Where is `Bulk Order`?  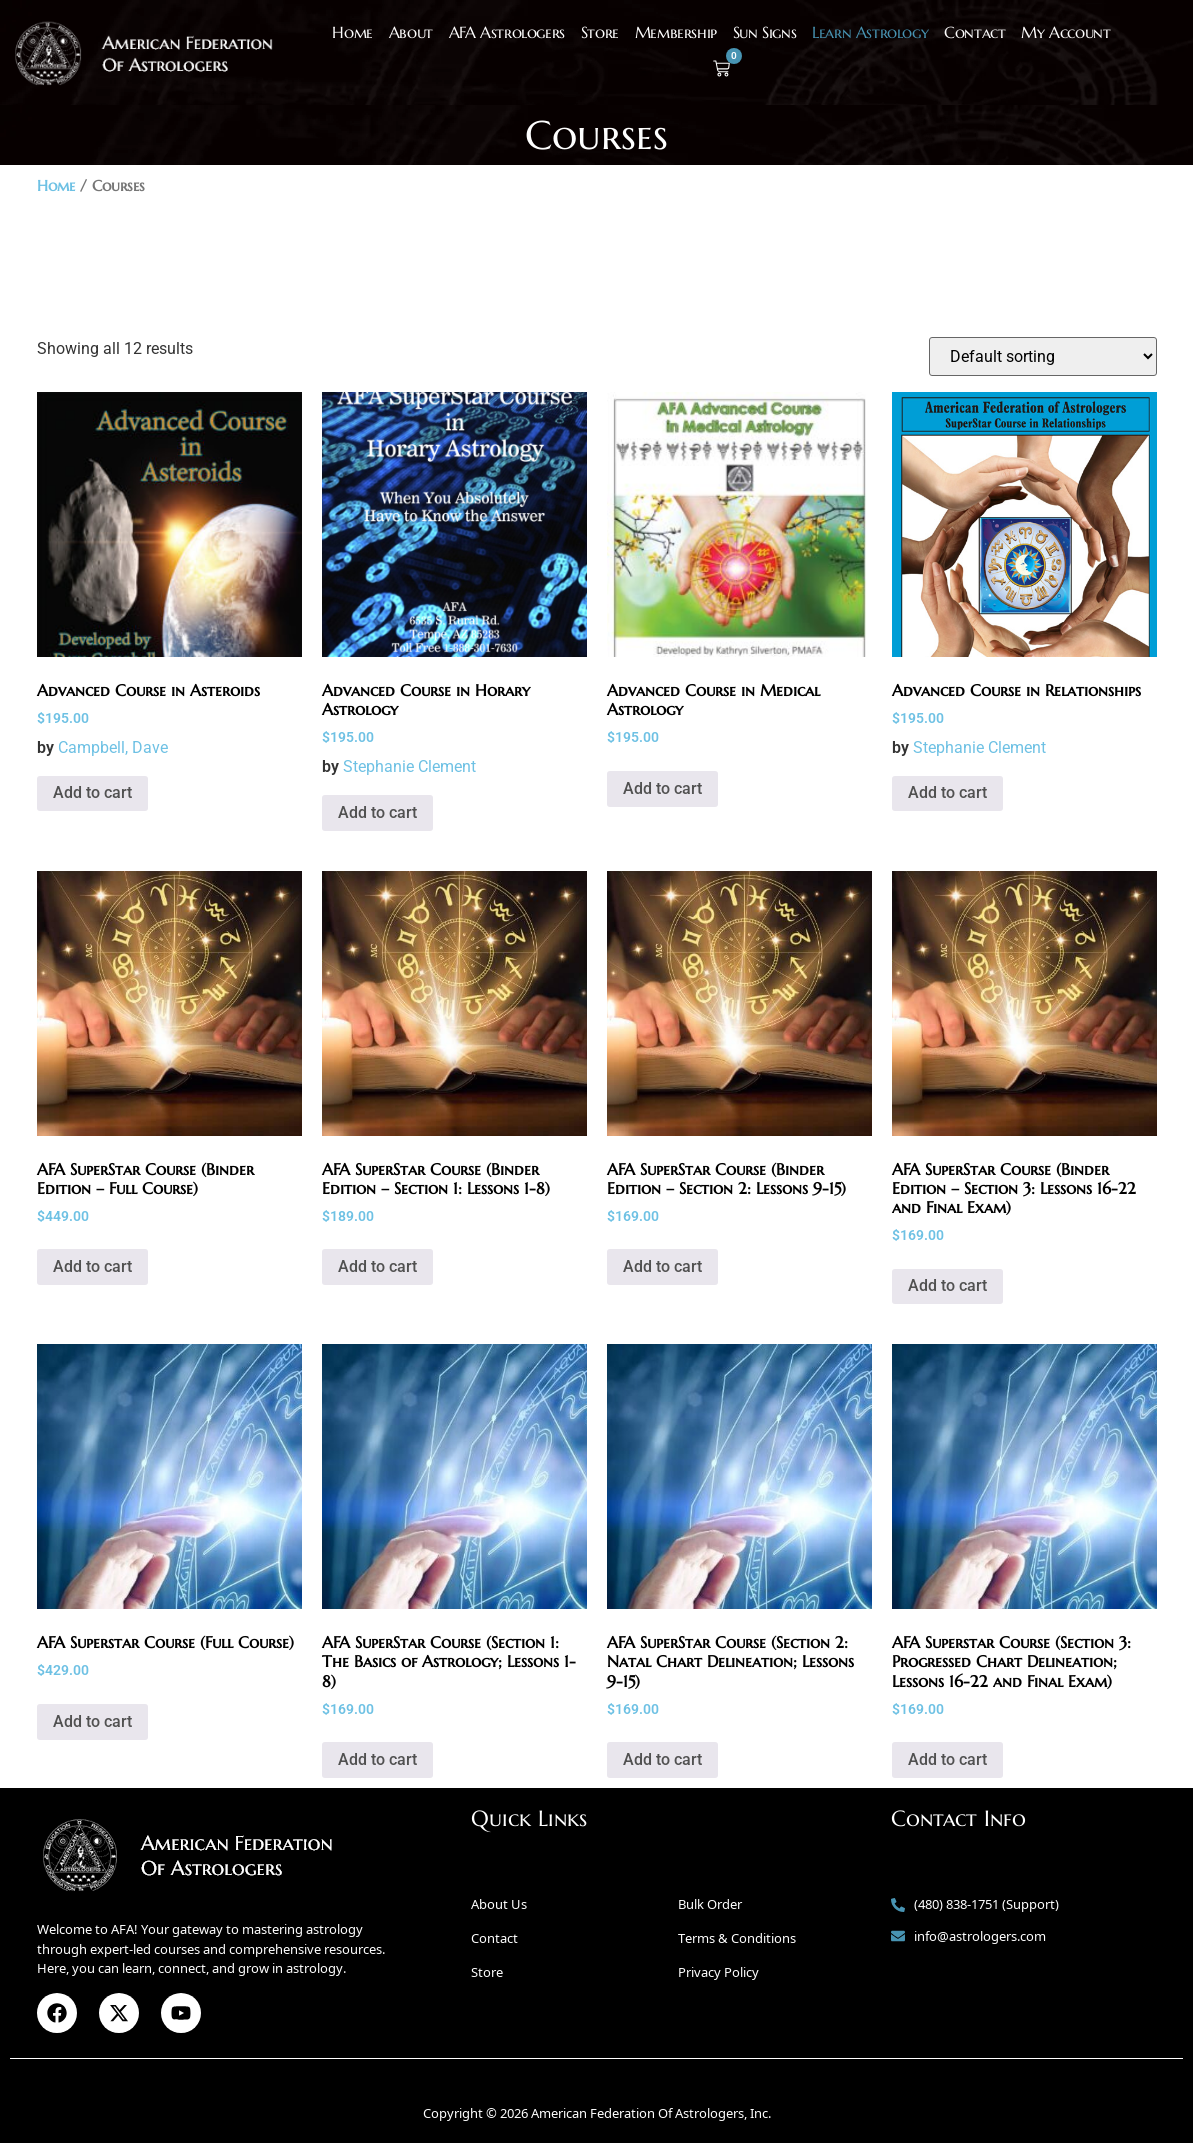 Bulk Order is located at coordinates (710, 1904).